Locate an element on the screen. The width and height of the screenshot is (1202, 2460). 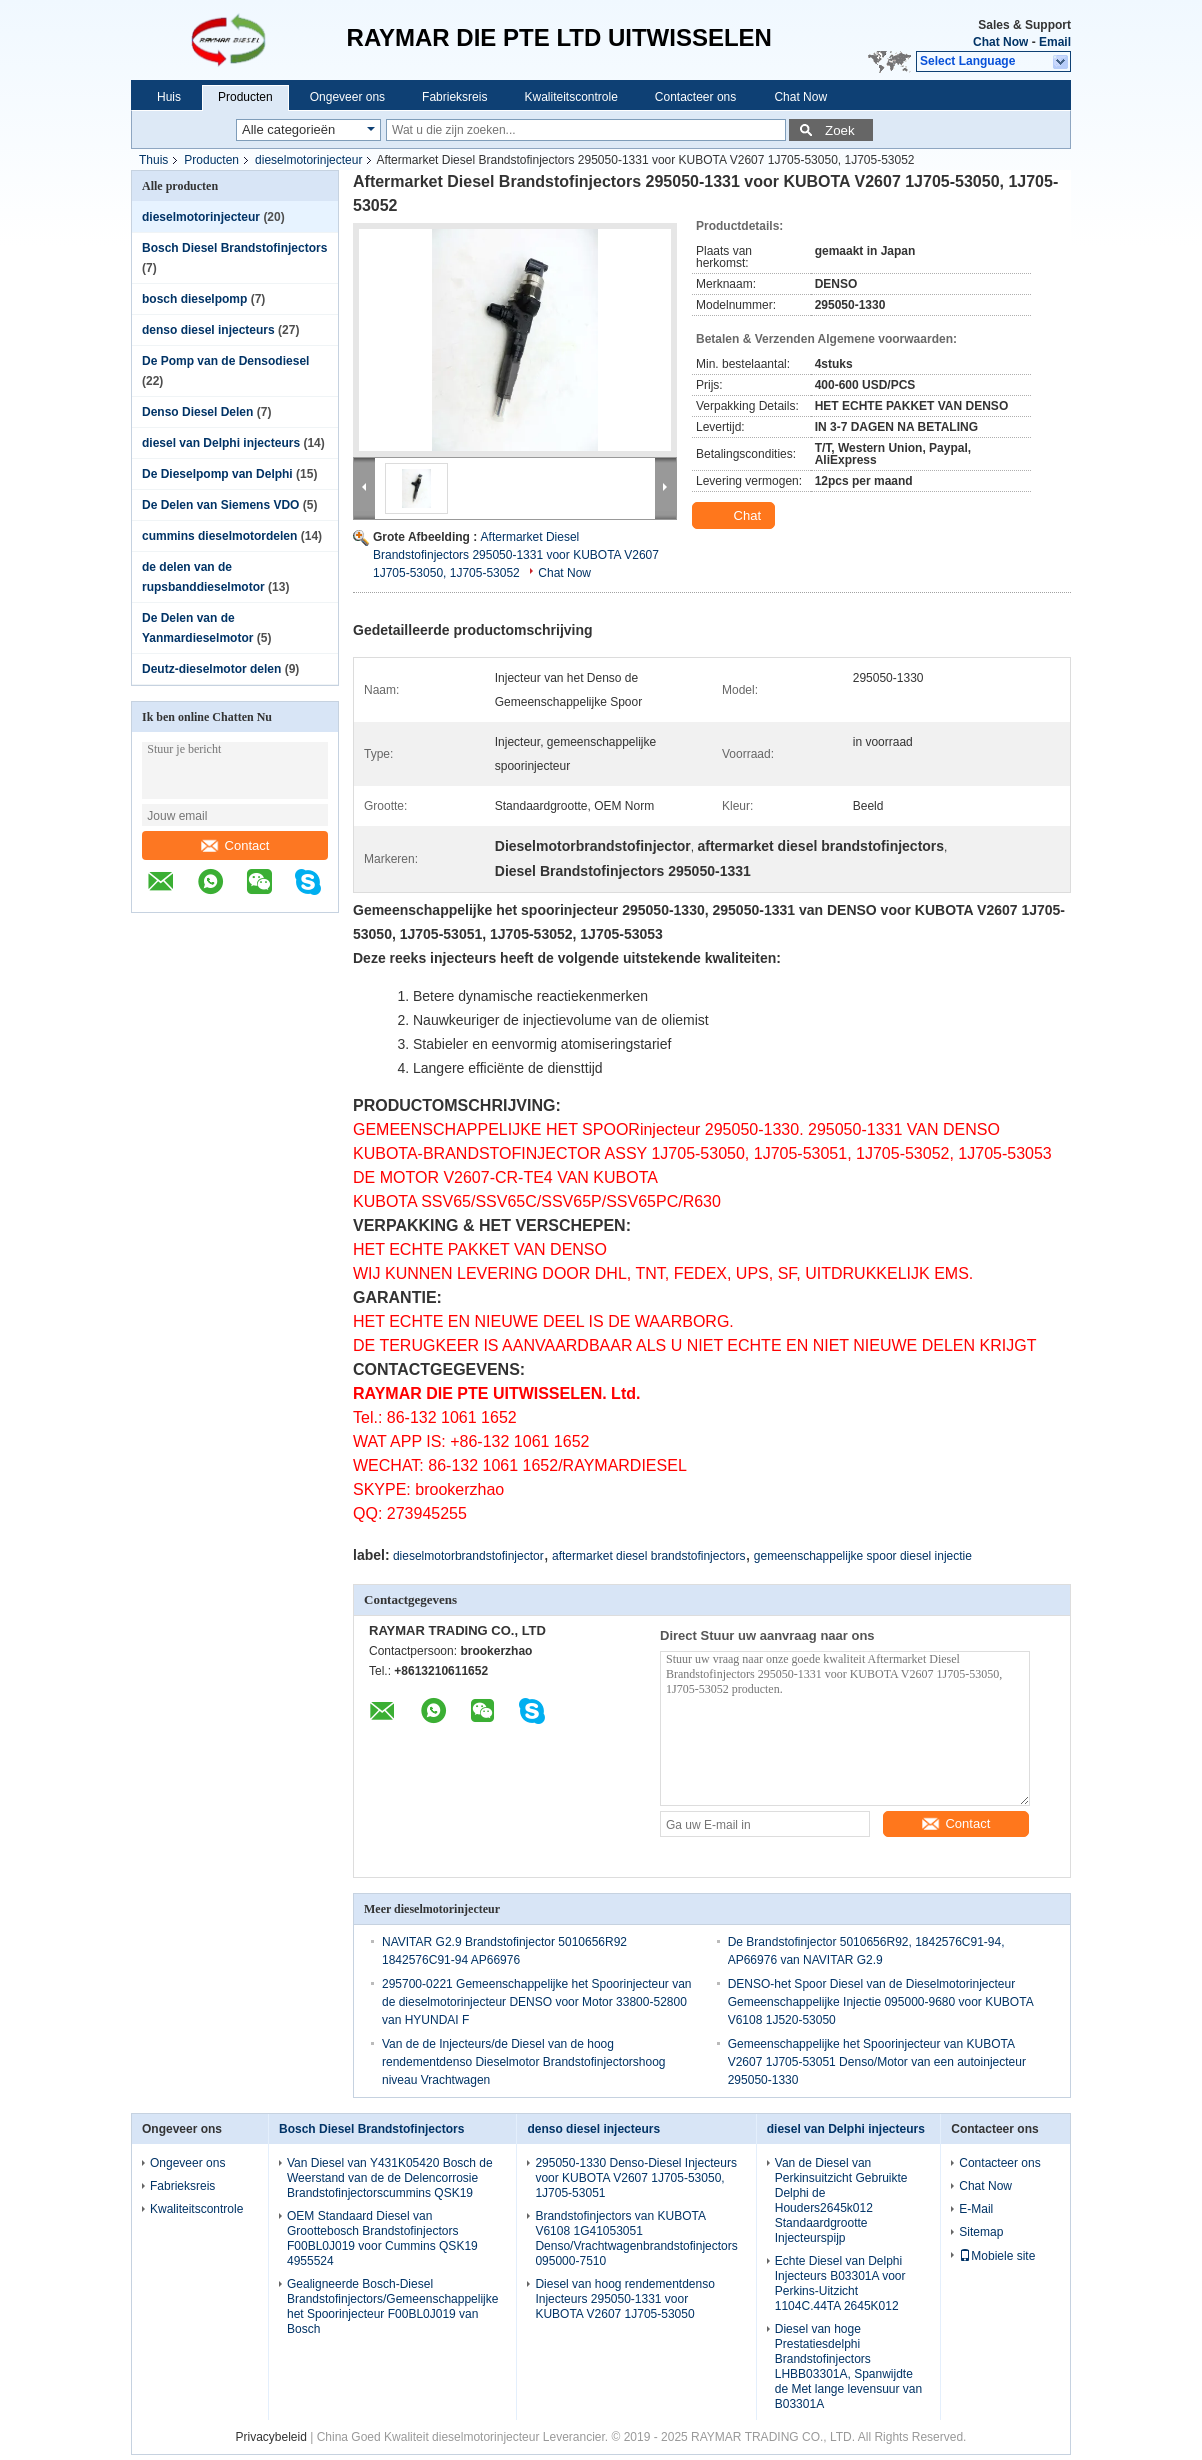
Gealigneerde Bosch-Diesel Brandstofinjectors/Gemeenschappelijke het Spoorinjecteur F00BL0J019 van Bosch is located at coordinates (392, 2306).